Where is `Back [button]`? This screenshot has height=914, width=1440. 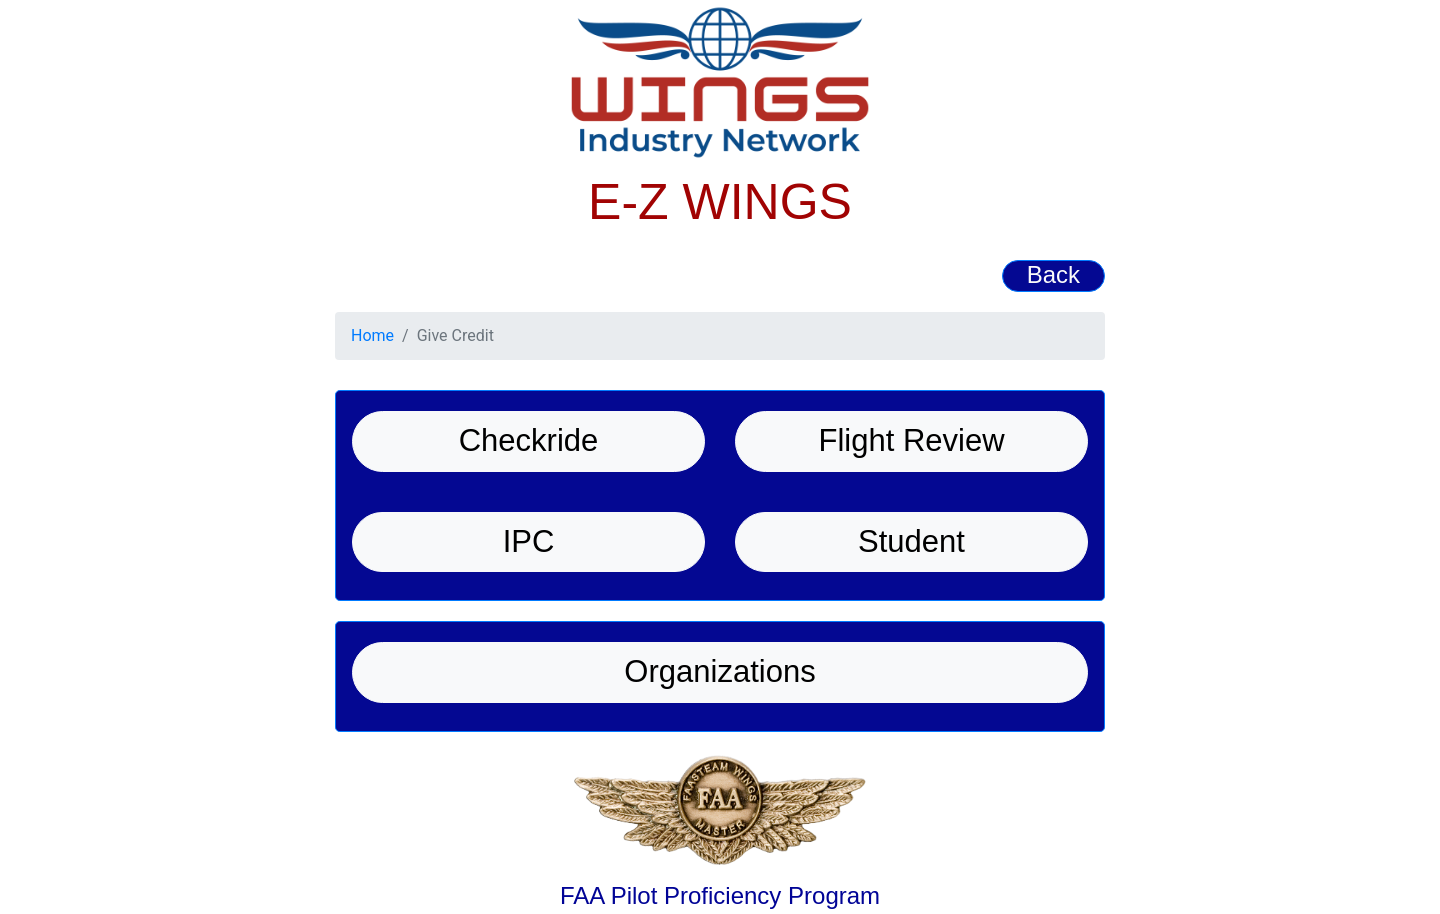 Back [button] is located at coordinates (1053, 274).